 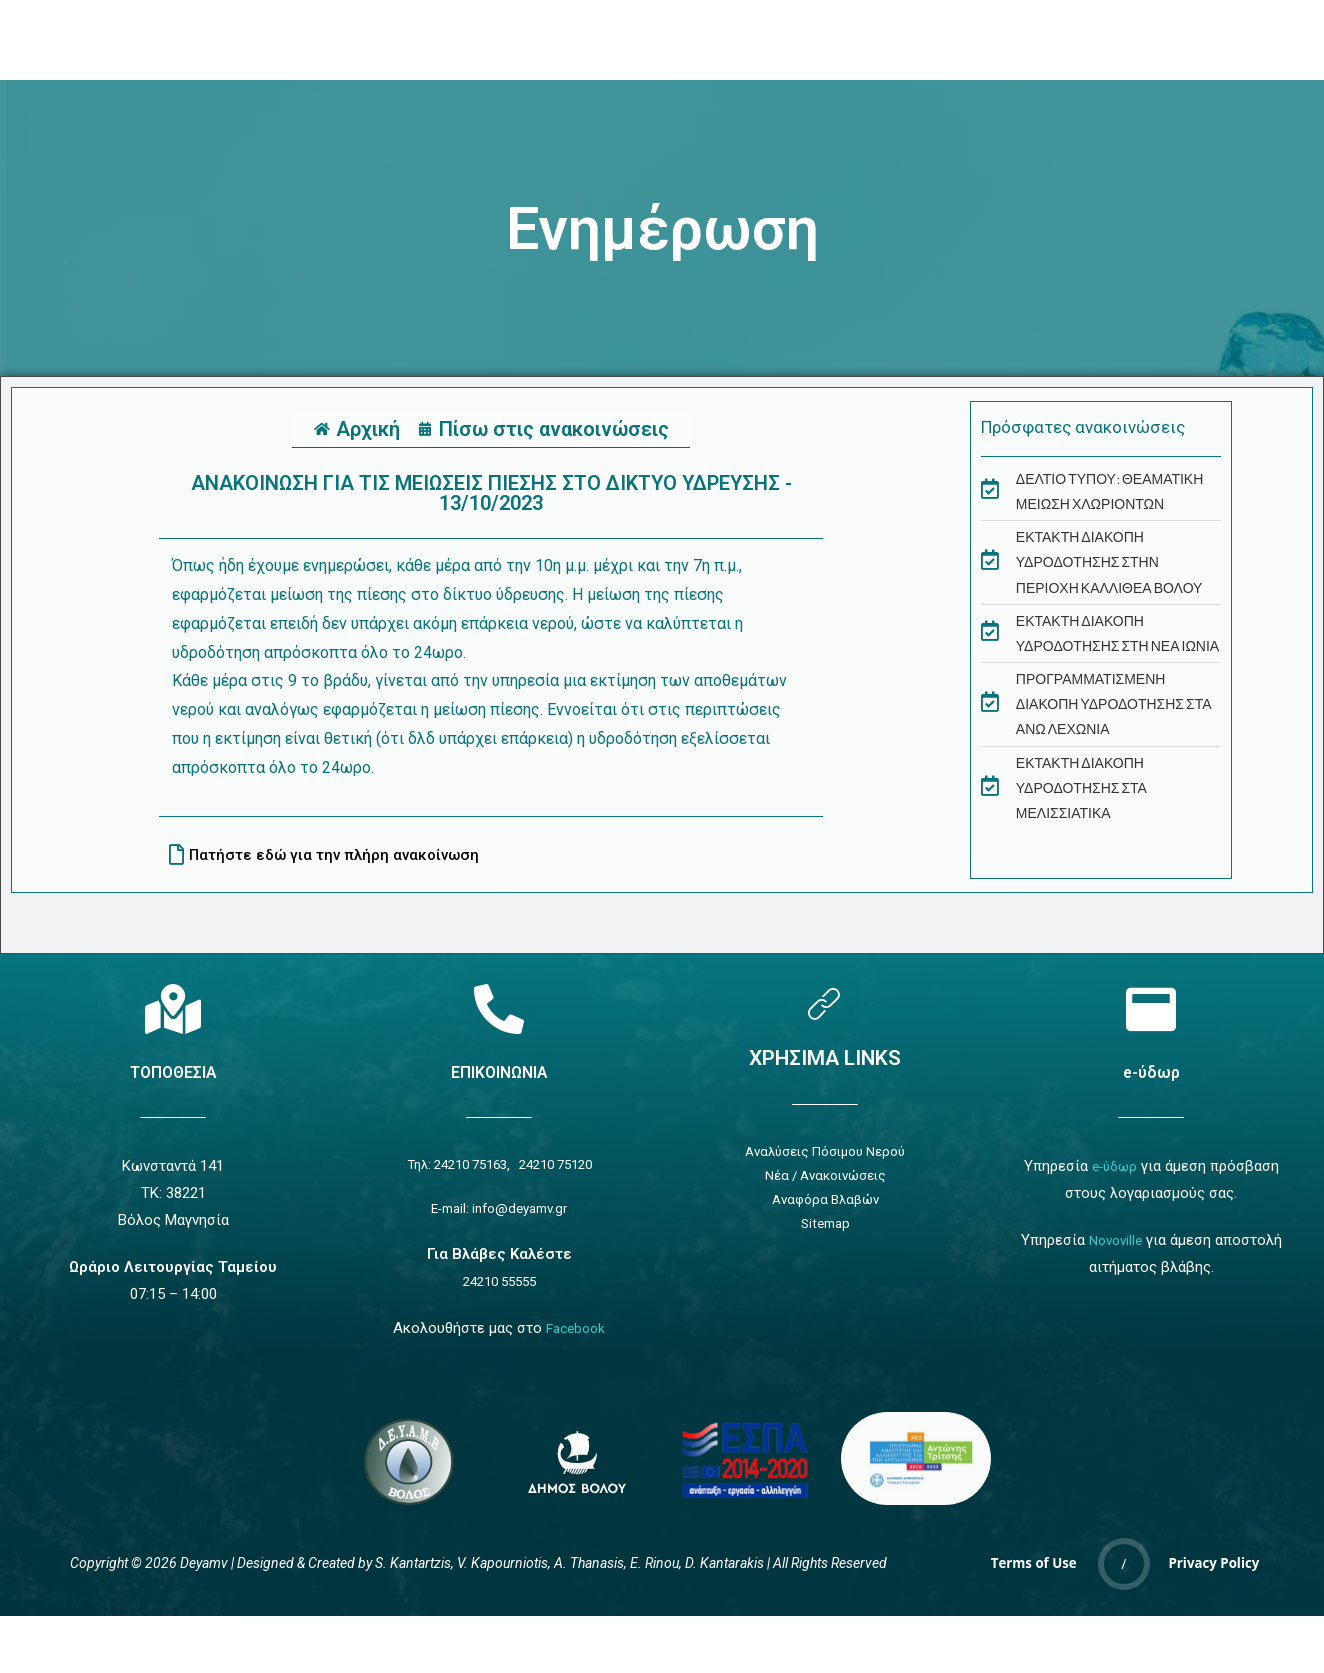 What do you see at coordinates (575, 1334) in the screenshot?
I see `Facebook` at bounding box center [575, 1334].